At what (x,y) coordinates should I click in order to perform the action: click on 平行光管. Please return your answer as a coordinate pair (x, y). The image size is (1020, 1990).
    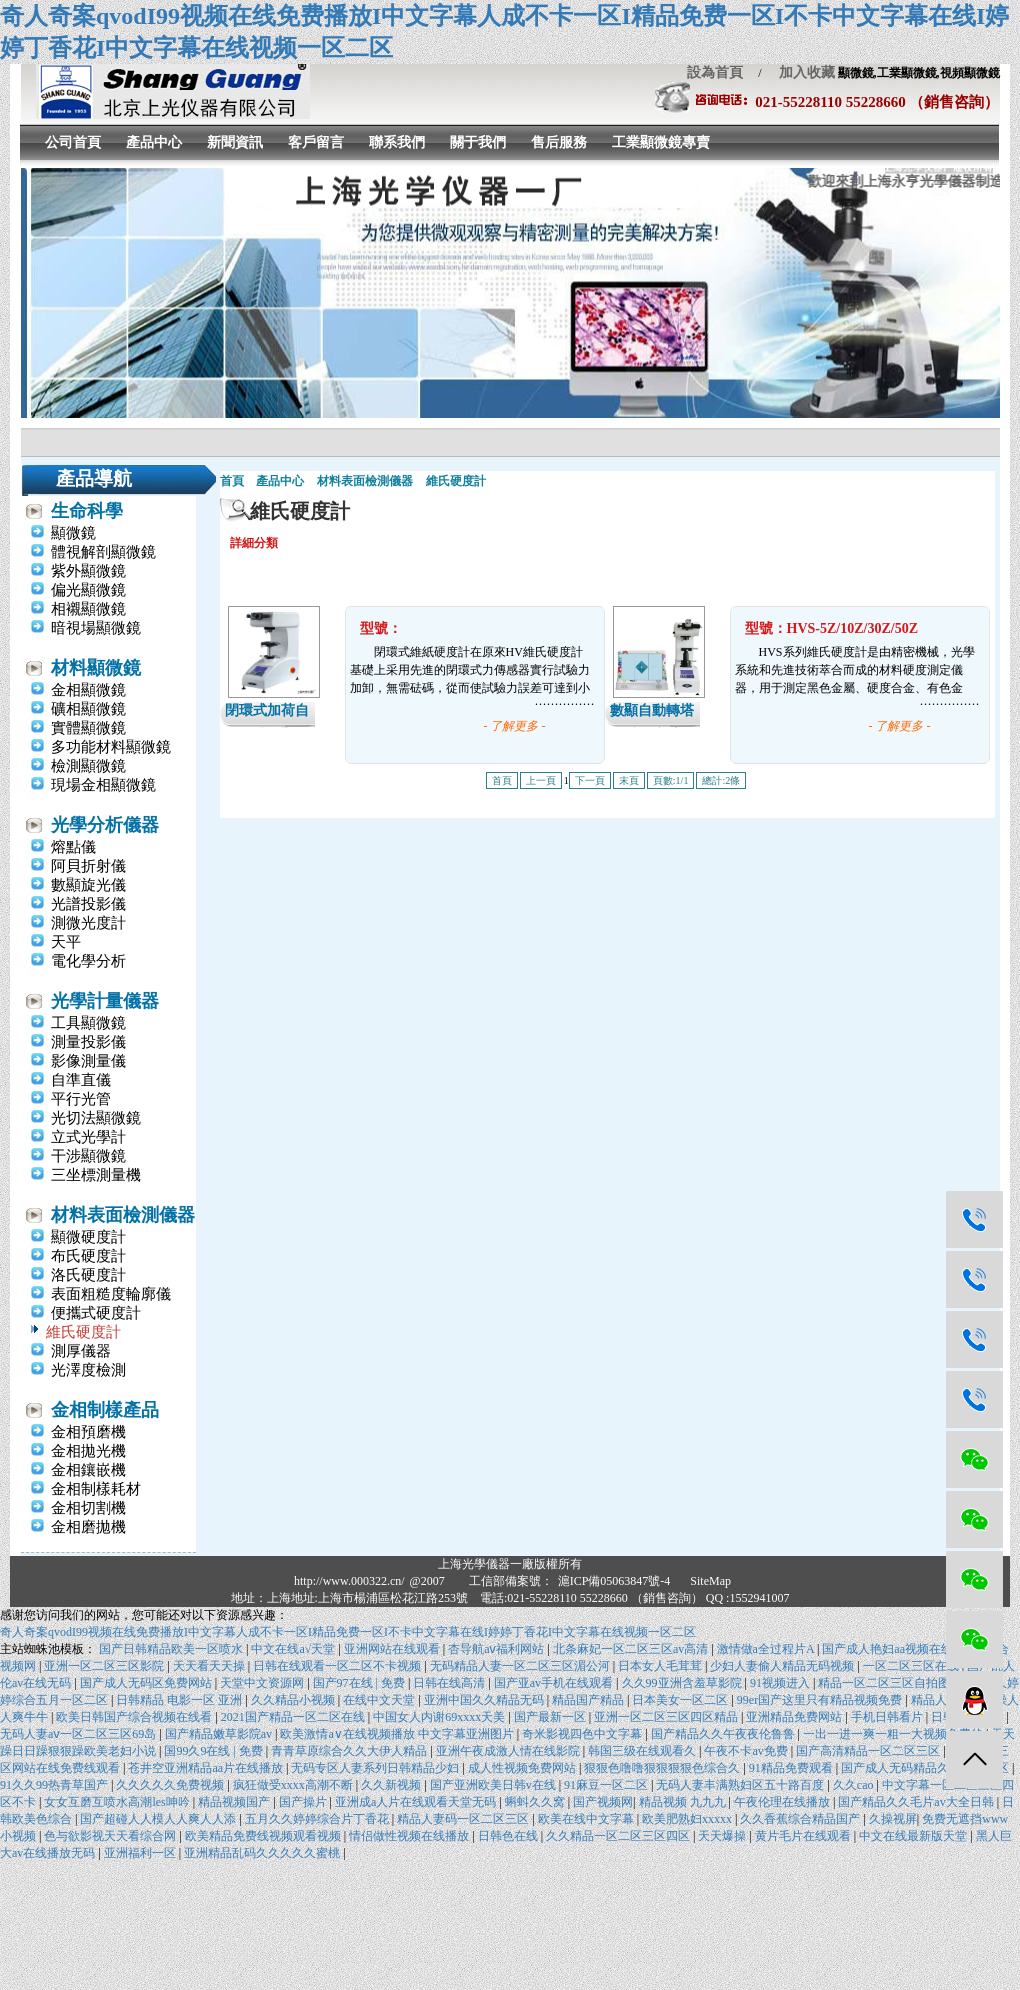
    Looking at the image, I should click on (81, 1099).